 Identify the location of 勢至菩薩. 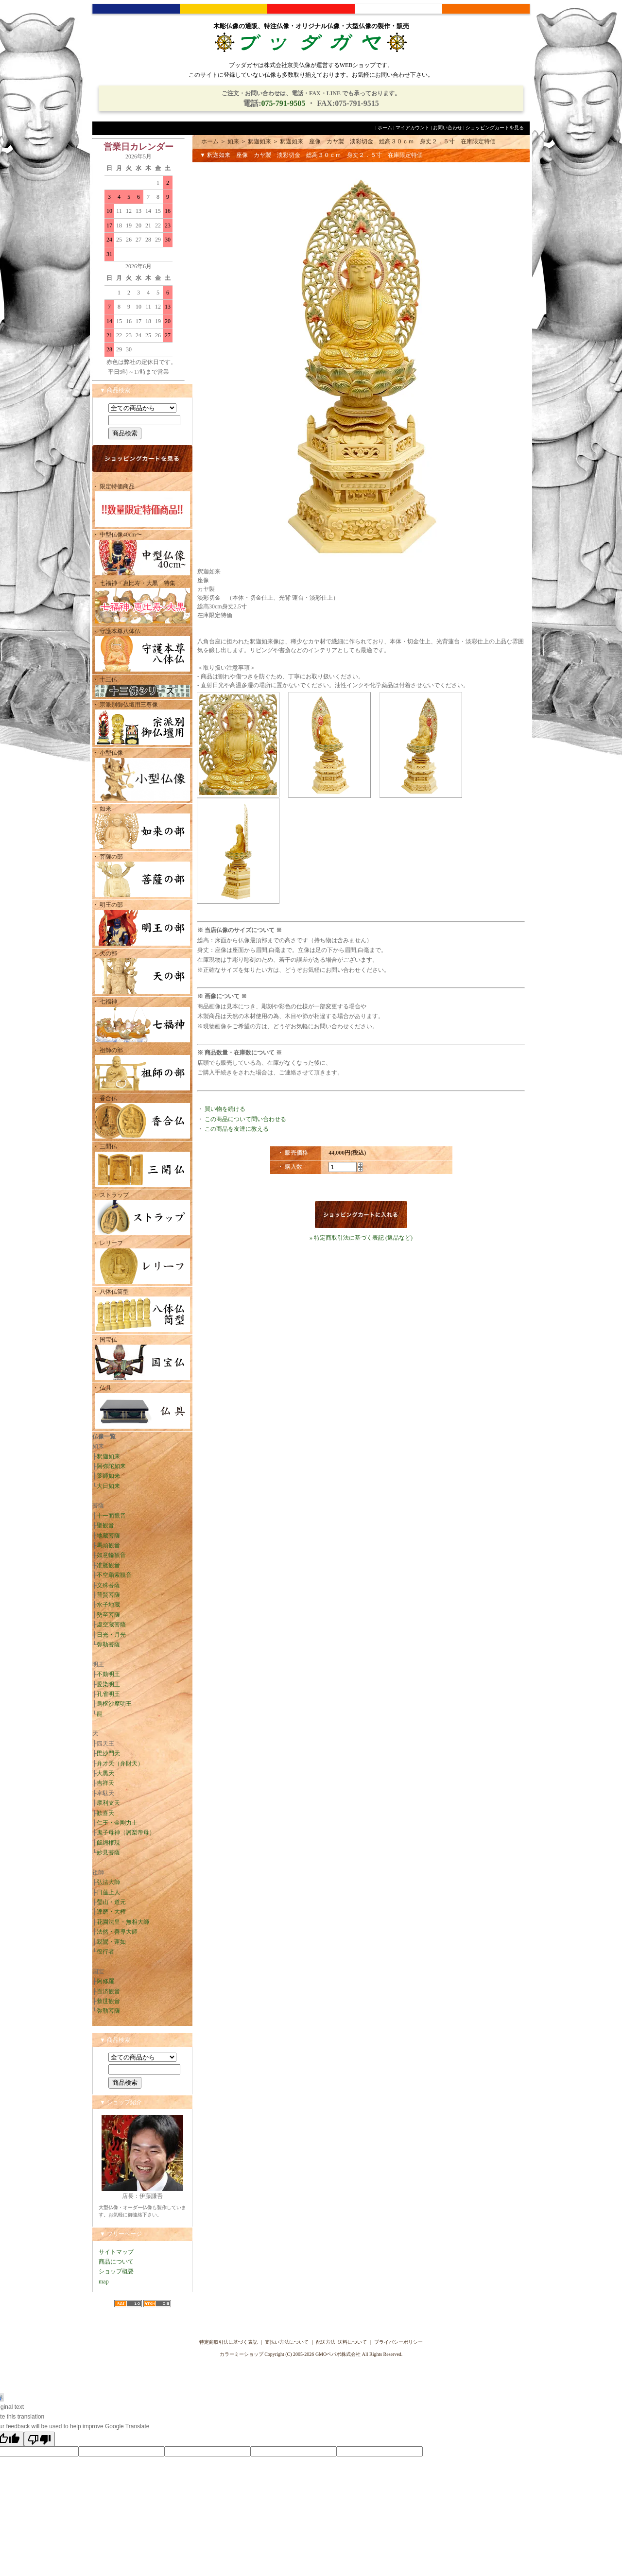
(108, 1614).